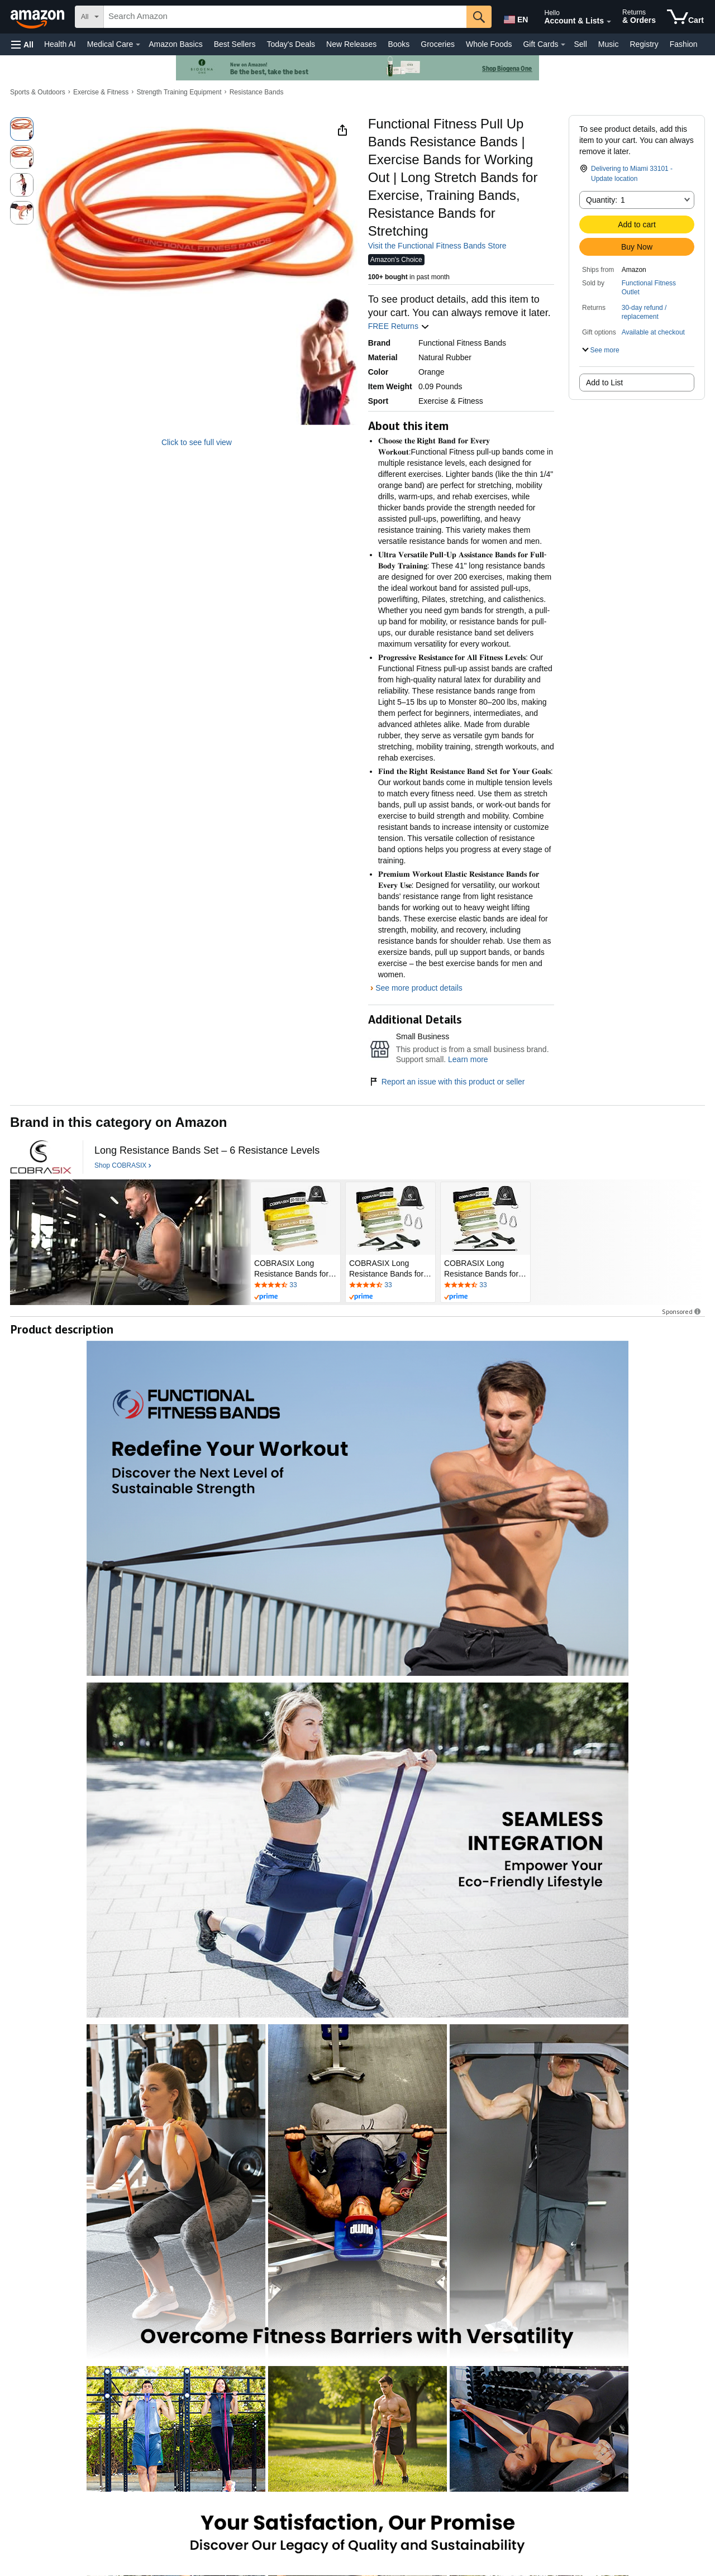 Image resolution: width=715 pixels, height=2576 pixels. What do you see at coordinates (22, 44) in the screenshot?
I see `[button]` at bounding box center [22, 44].